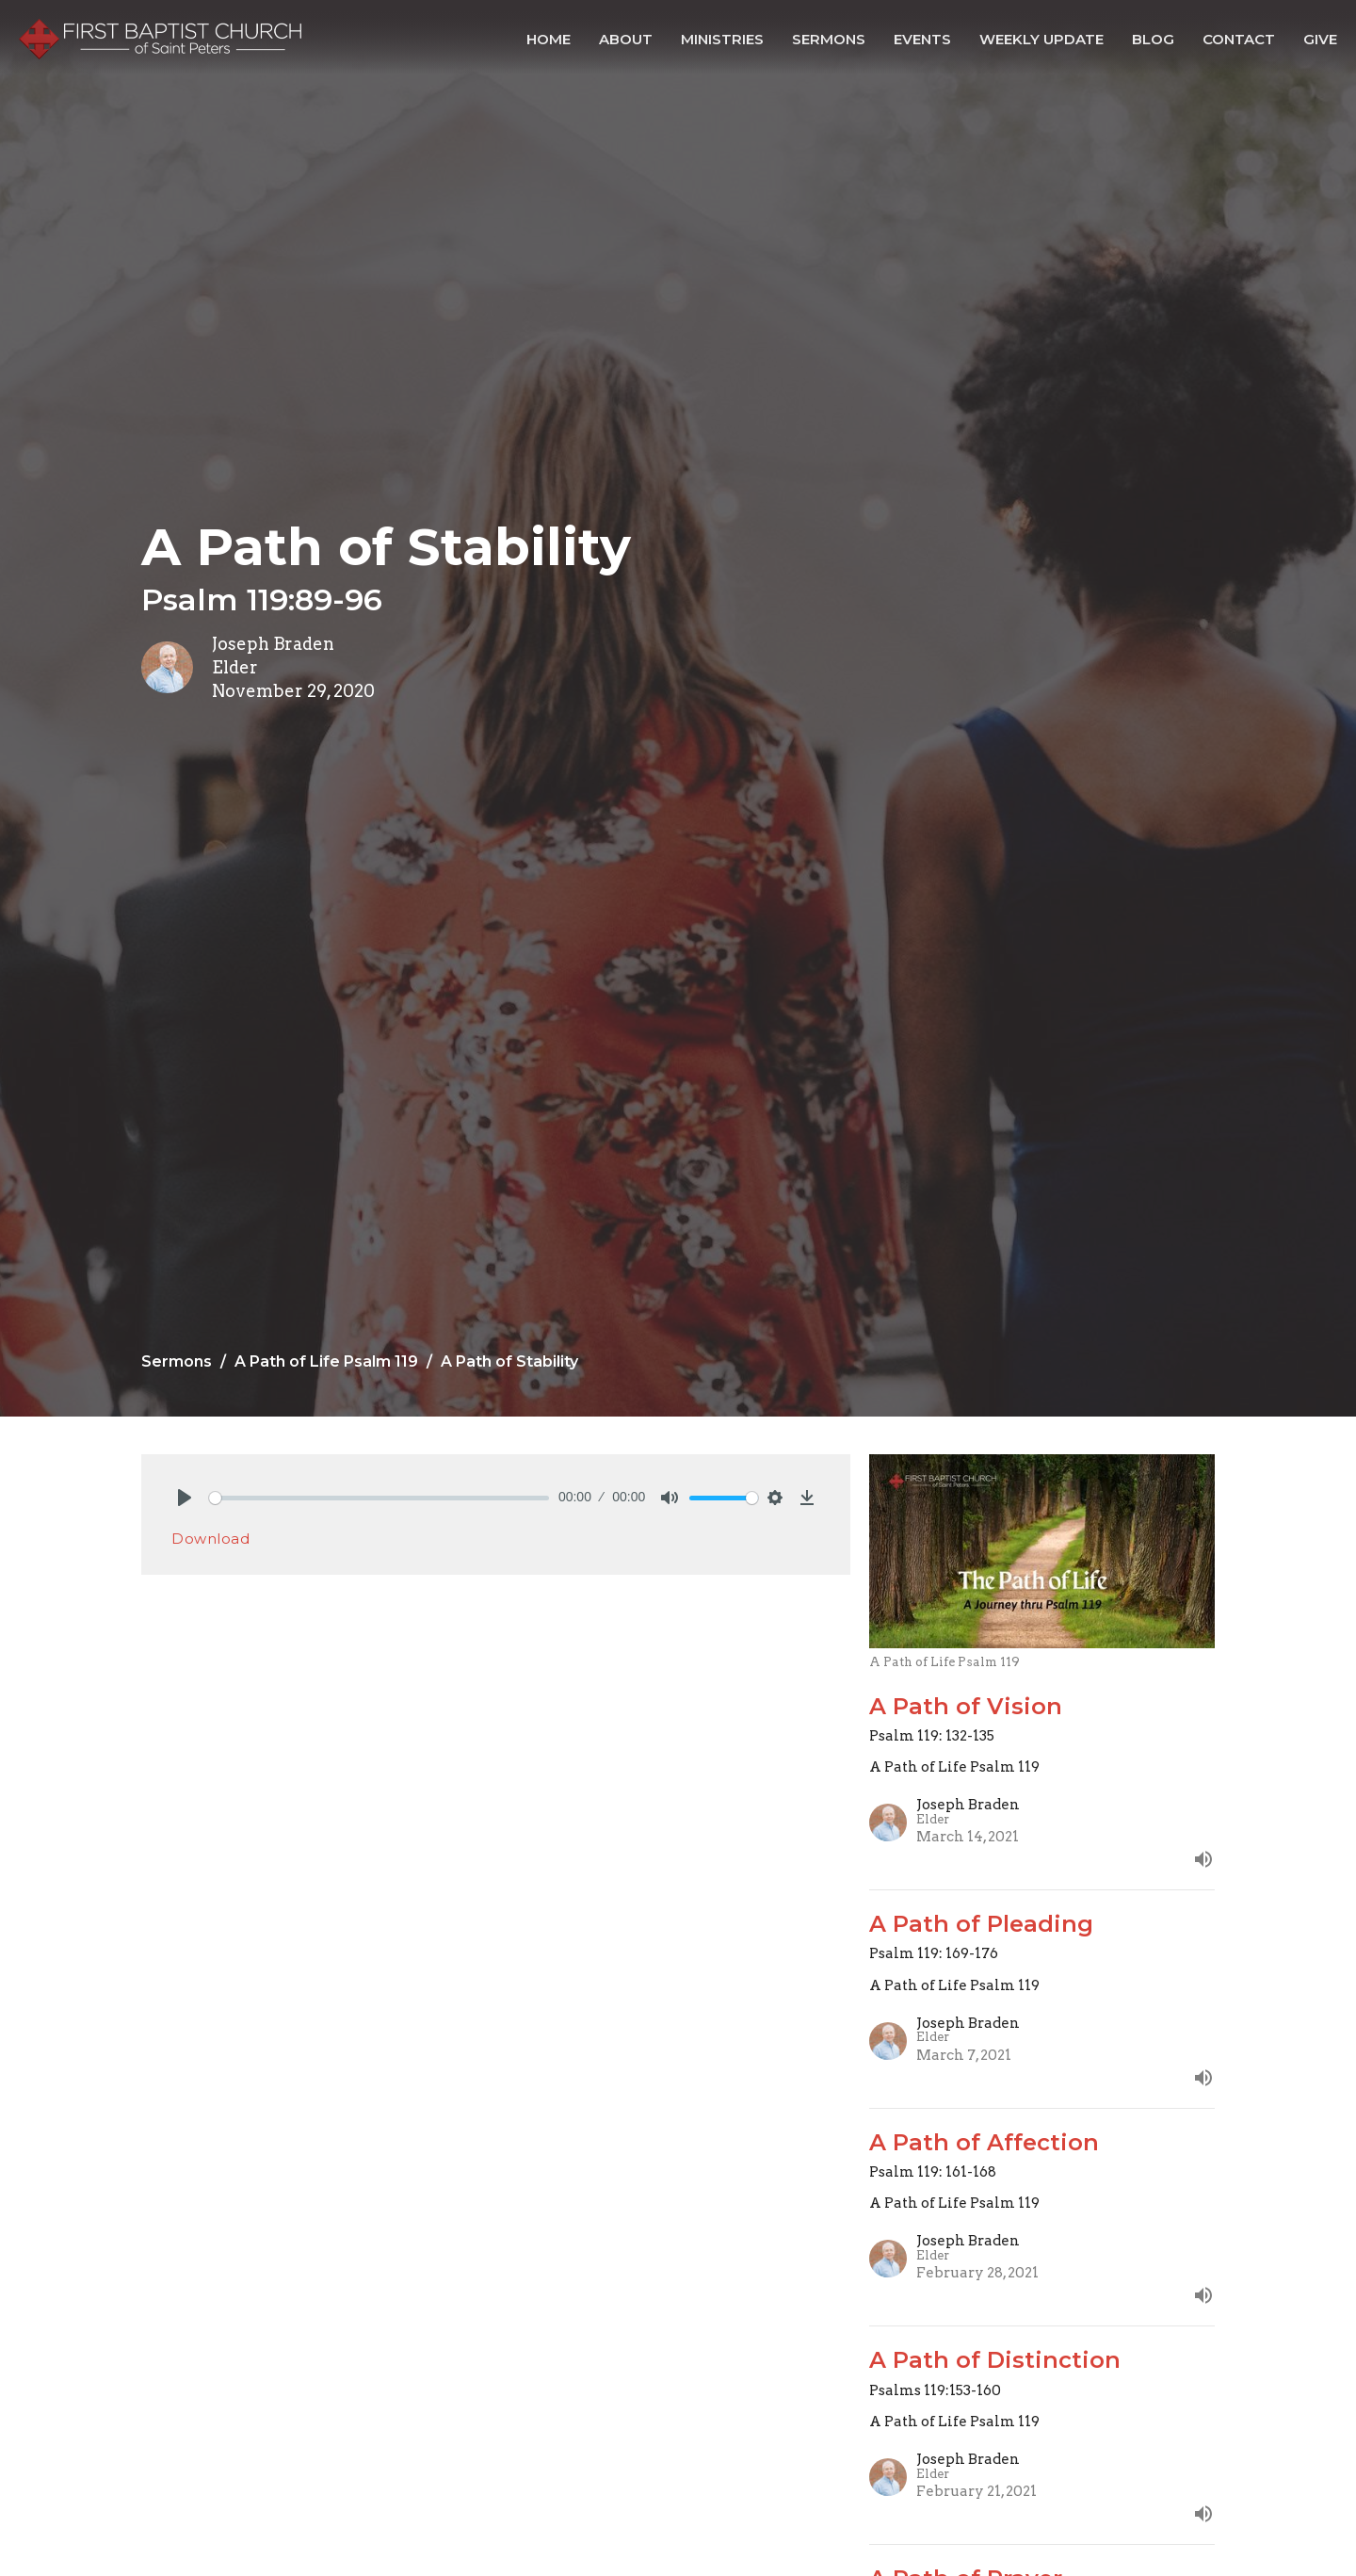  What do you see at coordinates (326, 1361) in the screenshot?
I see `A Path of Life Psalm 119` at bounding box center [326, 1361].